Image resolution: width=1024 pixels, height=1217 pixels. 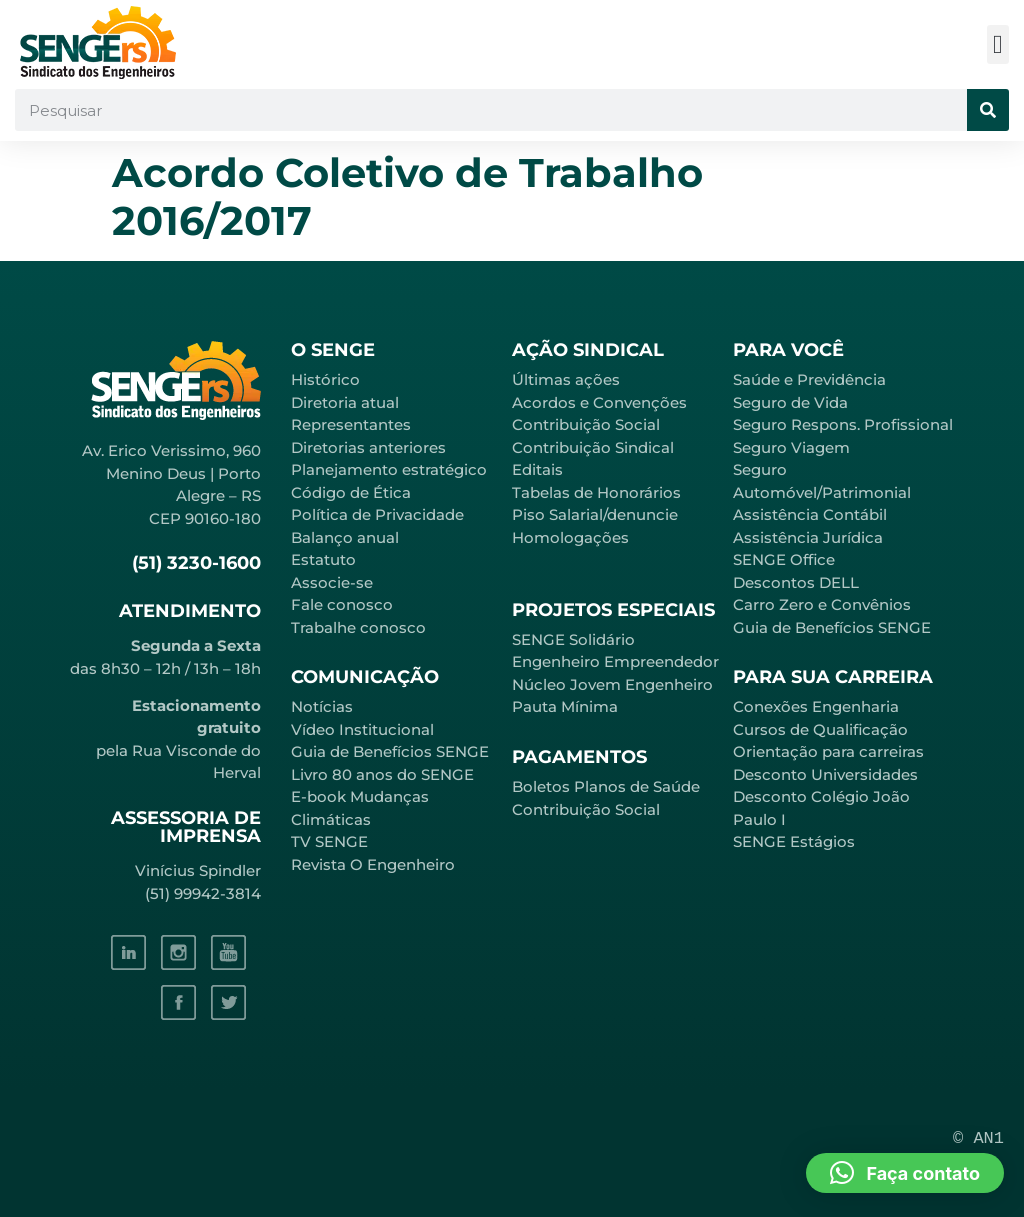 I want to click on SENGE Estágios, so click(x=794, y=841).